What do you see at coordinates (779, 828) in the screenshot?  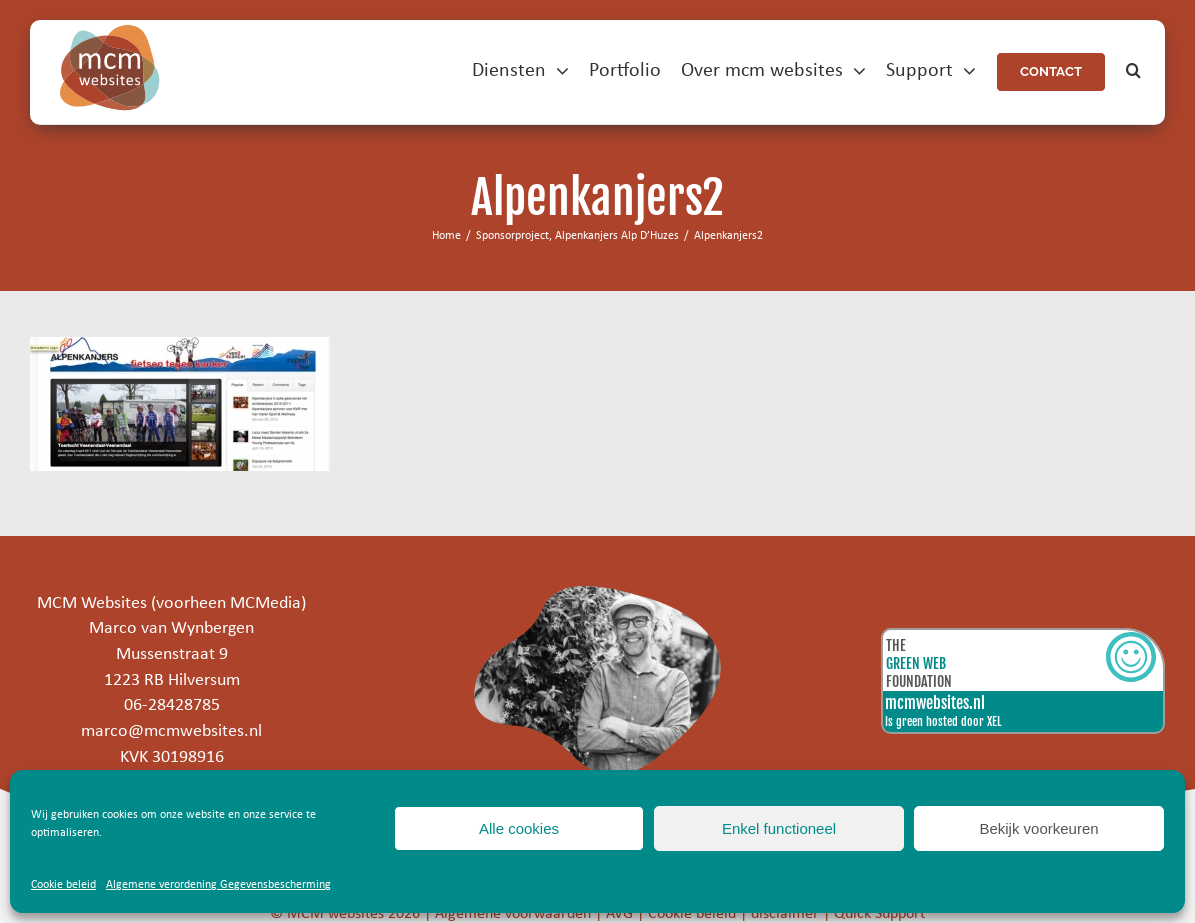 I see `Enkel functioneel` at bounding box center [779, 828].